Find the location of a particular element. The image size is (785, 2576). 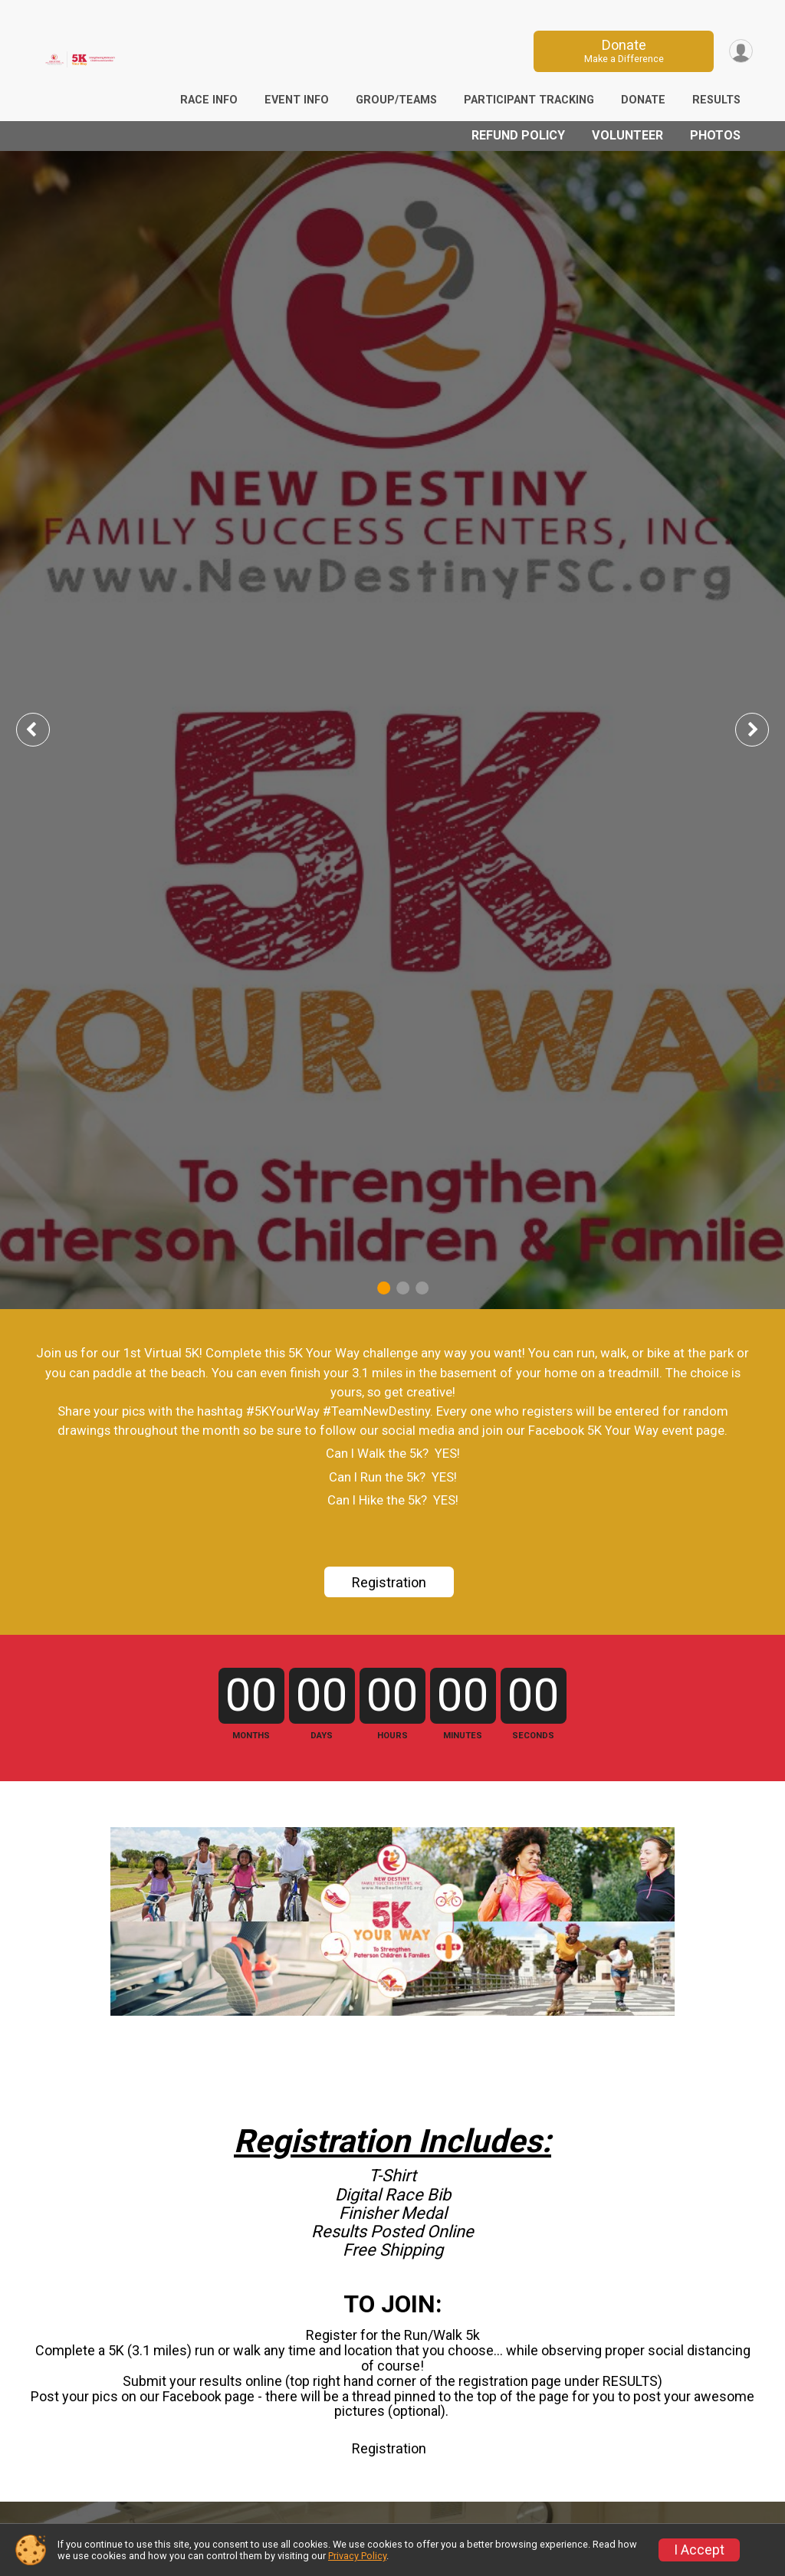

Group/Teams is located at coordinates (396, 100).